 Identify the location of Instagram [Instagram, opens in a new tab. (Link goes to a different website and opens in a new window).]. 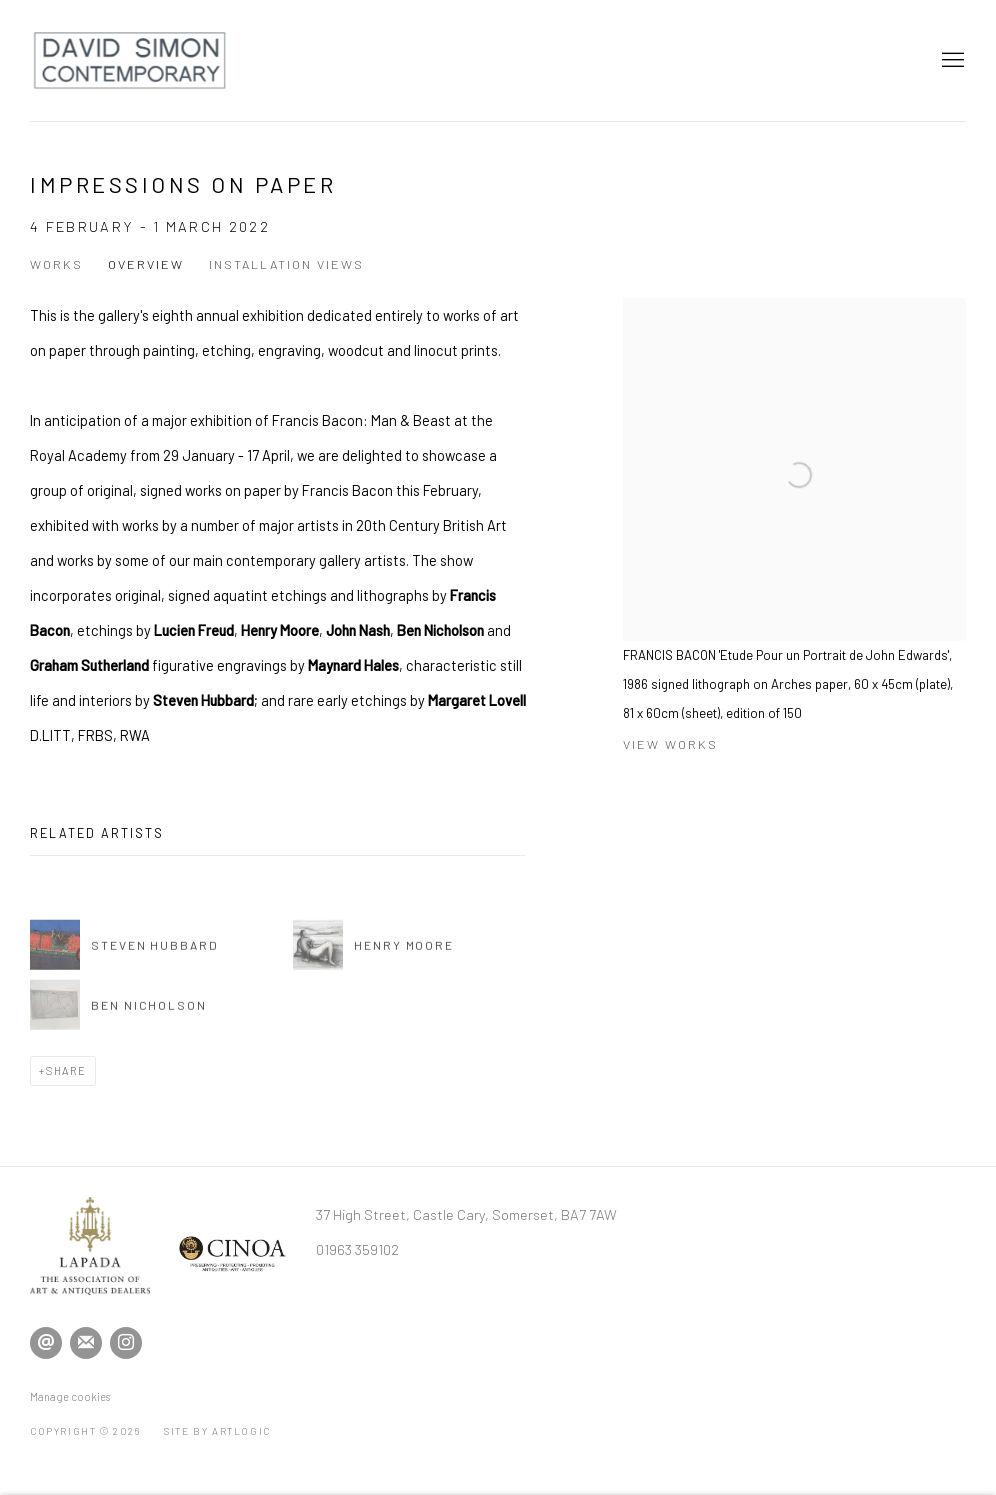
(126, 1343).